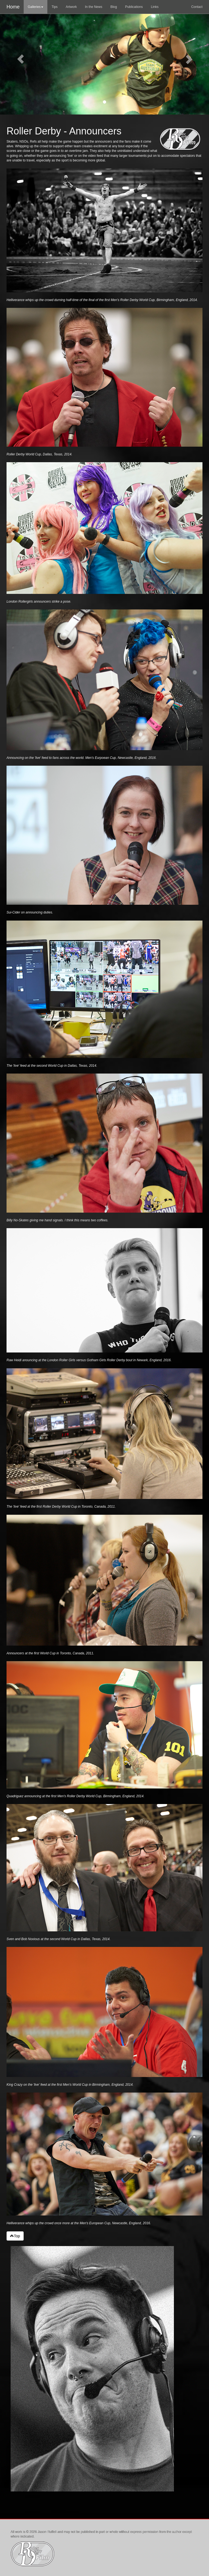  I want to click on In the News, so click(93, 7).